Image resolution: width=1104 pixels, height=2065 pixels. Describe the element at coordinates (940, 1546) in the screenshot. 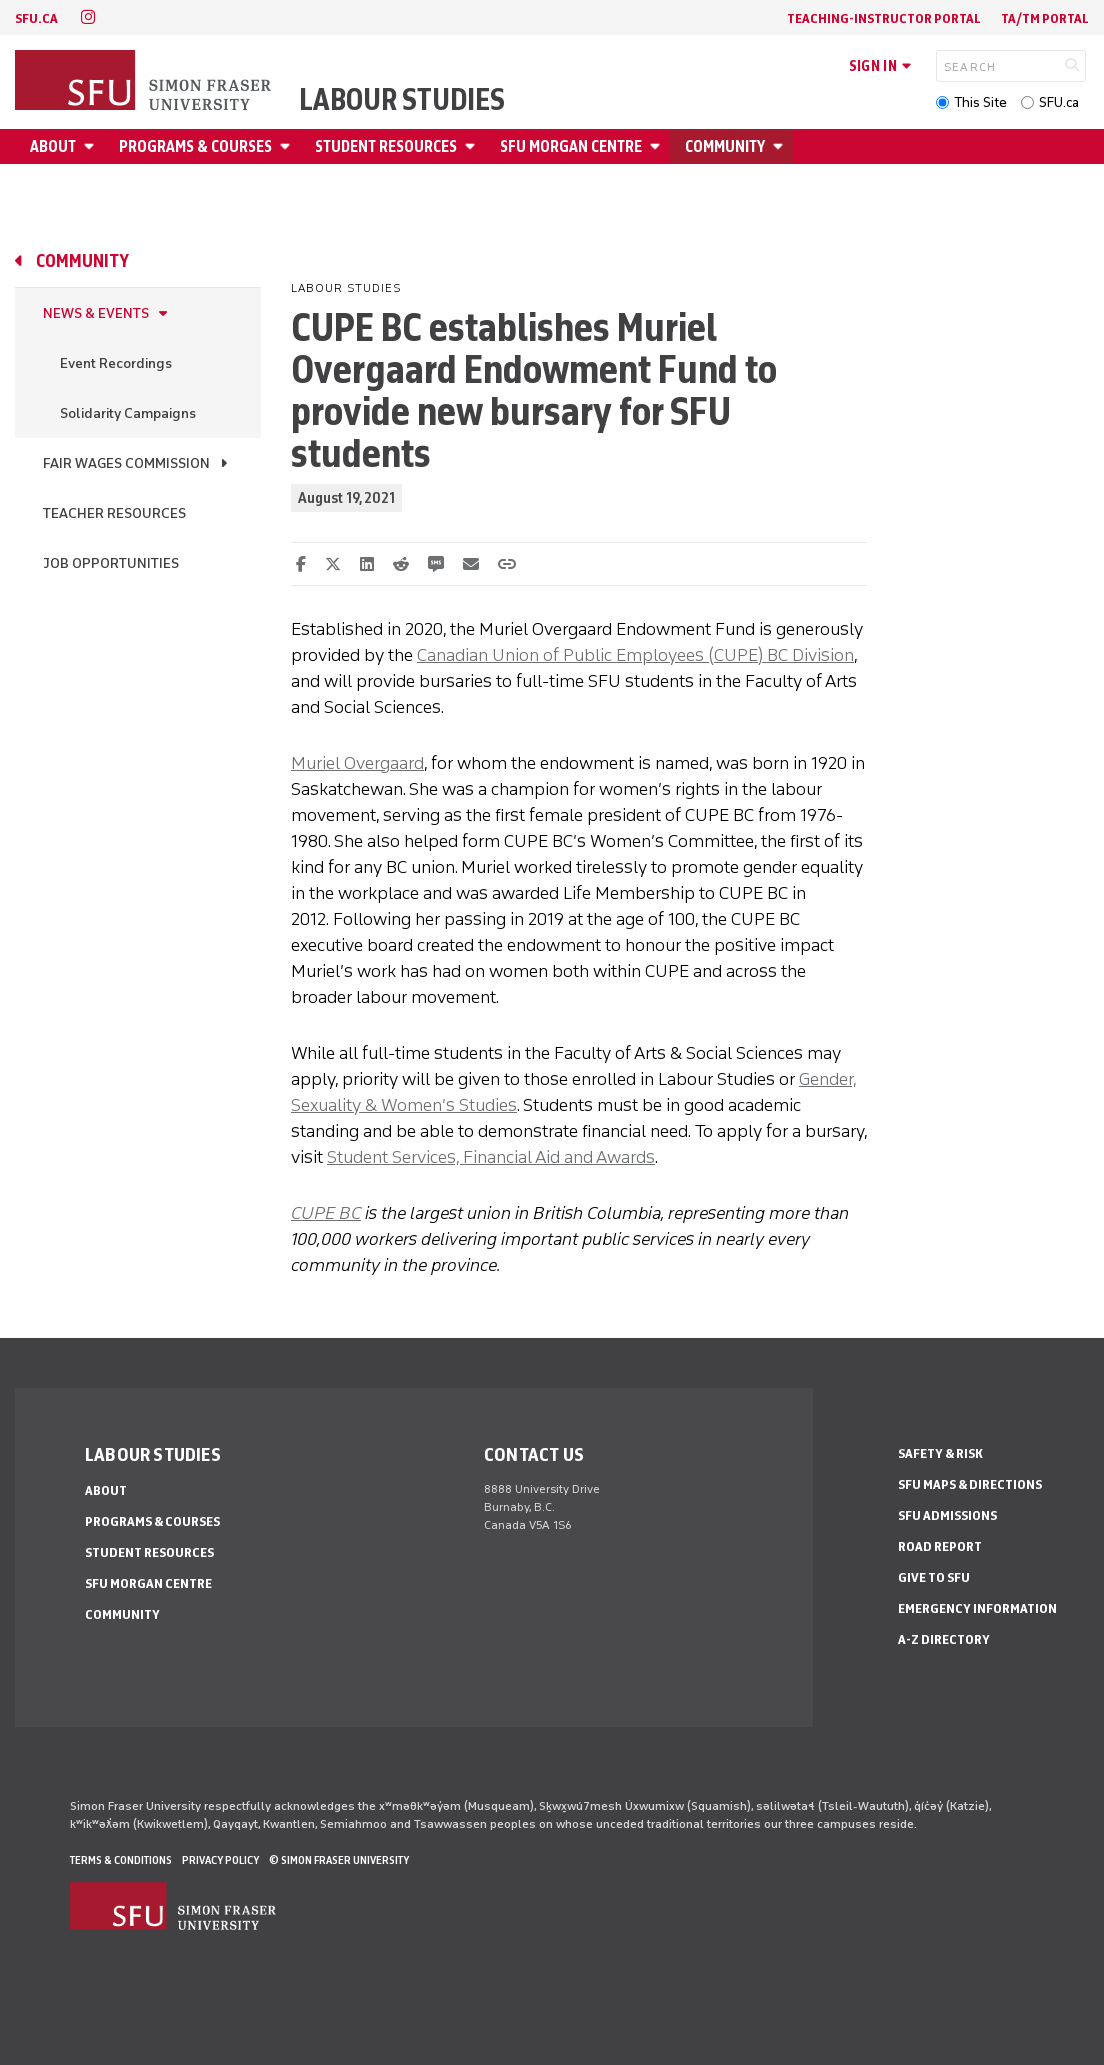

I see `Road Report` at that location.